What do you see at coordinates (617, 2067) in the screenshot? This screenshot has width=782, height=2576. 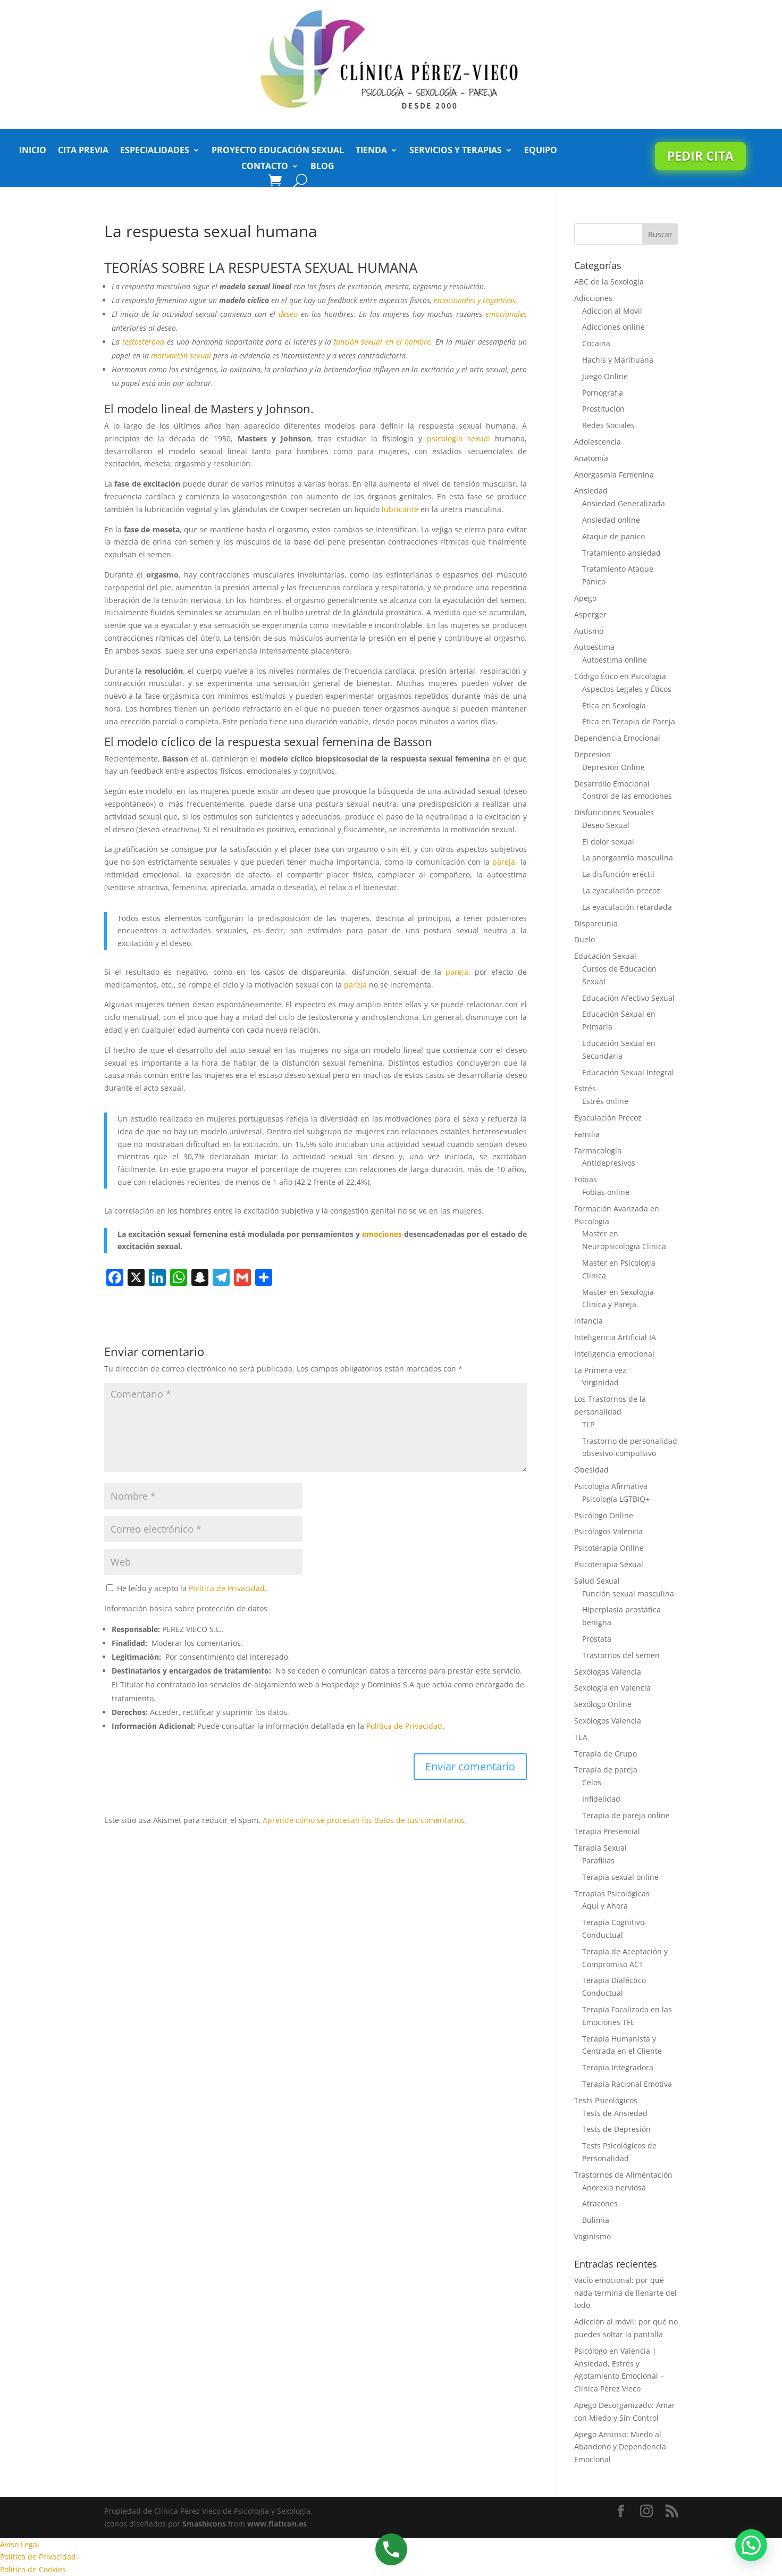 I see `Terapia Integradora` at bounding box center [617, 2067].